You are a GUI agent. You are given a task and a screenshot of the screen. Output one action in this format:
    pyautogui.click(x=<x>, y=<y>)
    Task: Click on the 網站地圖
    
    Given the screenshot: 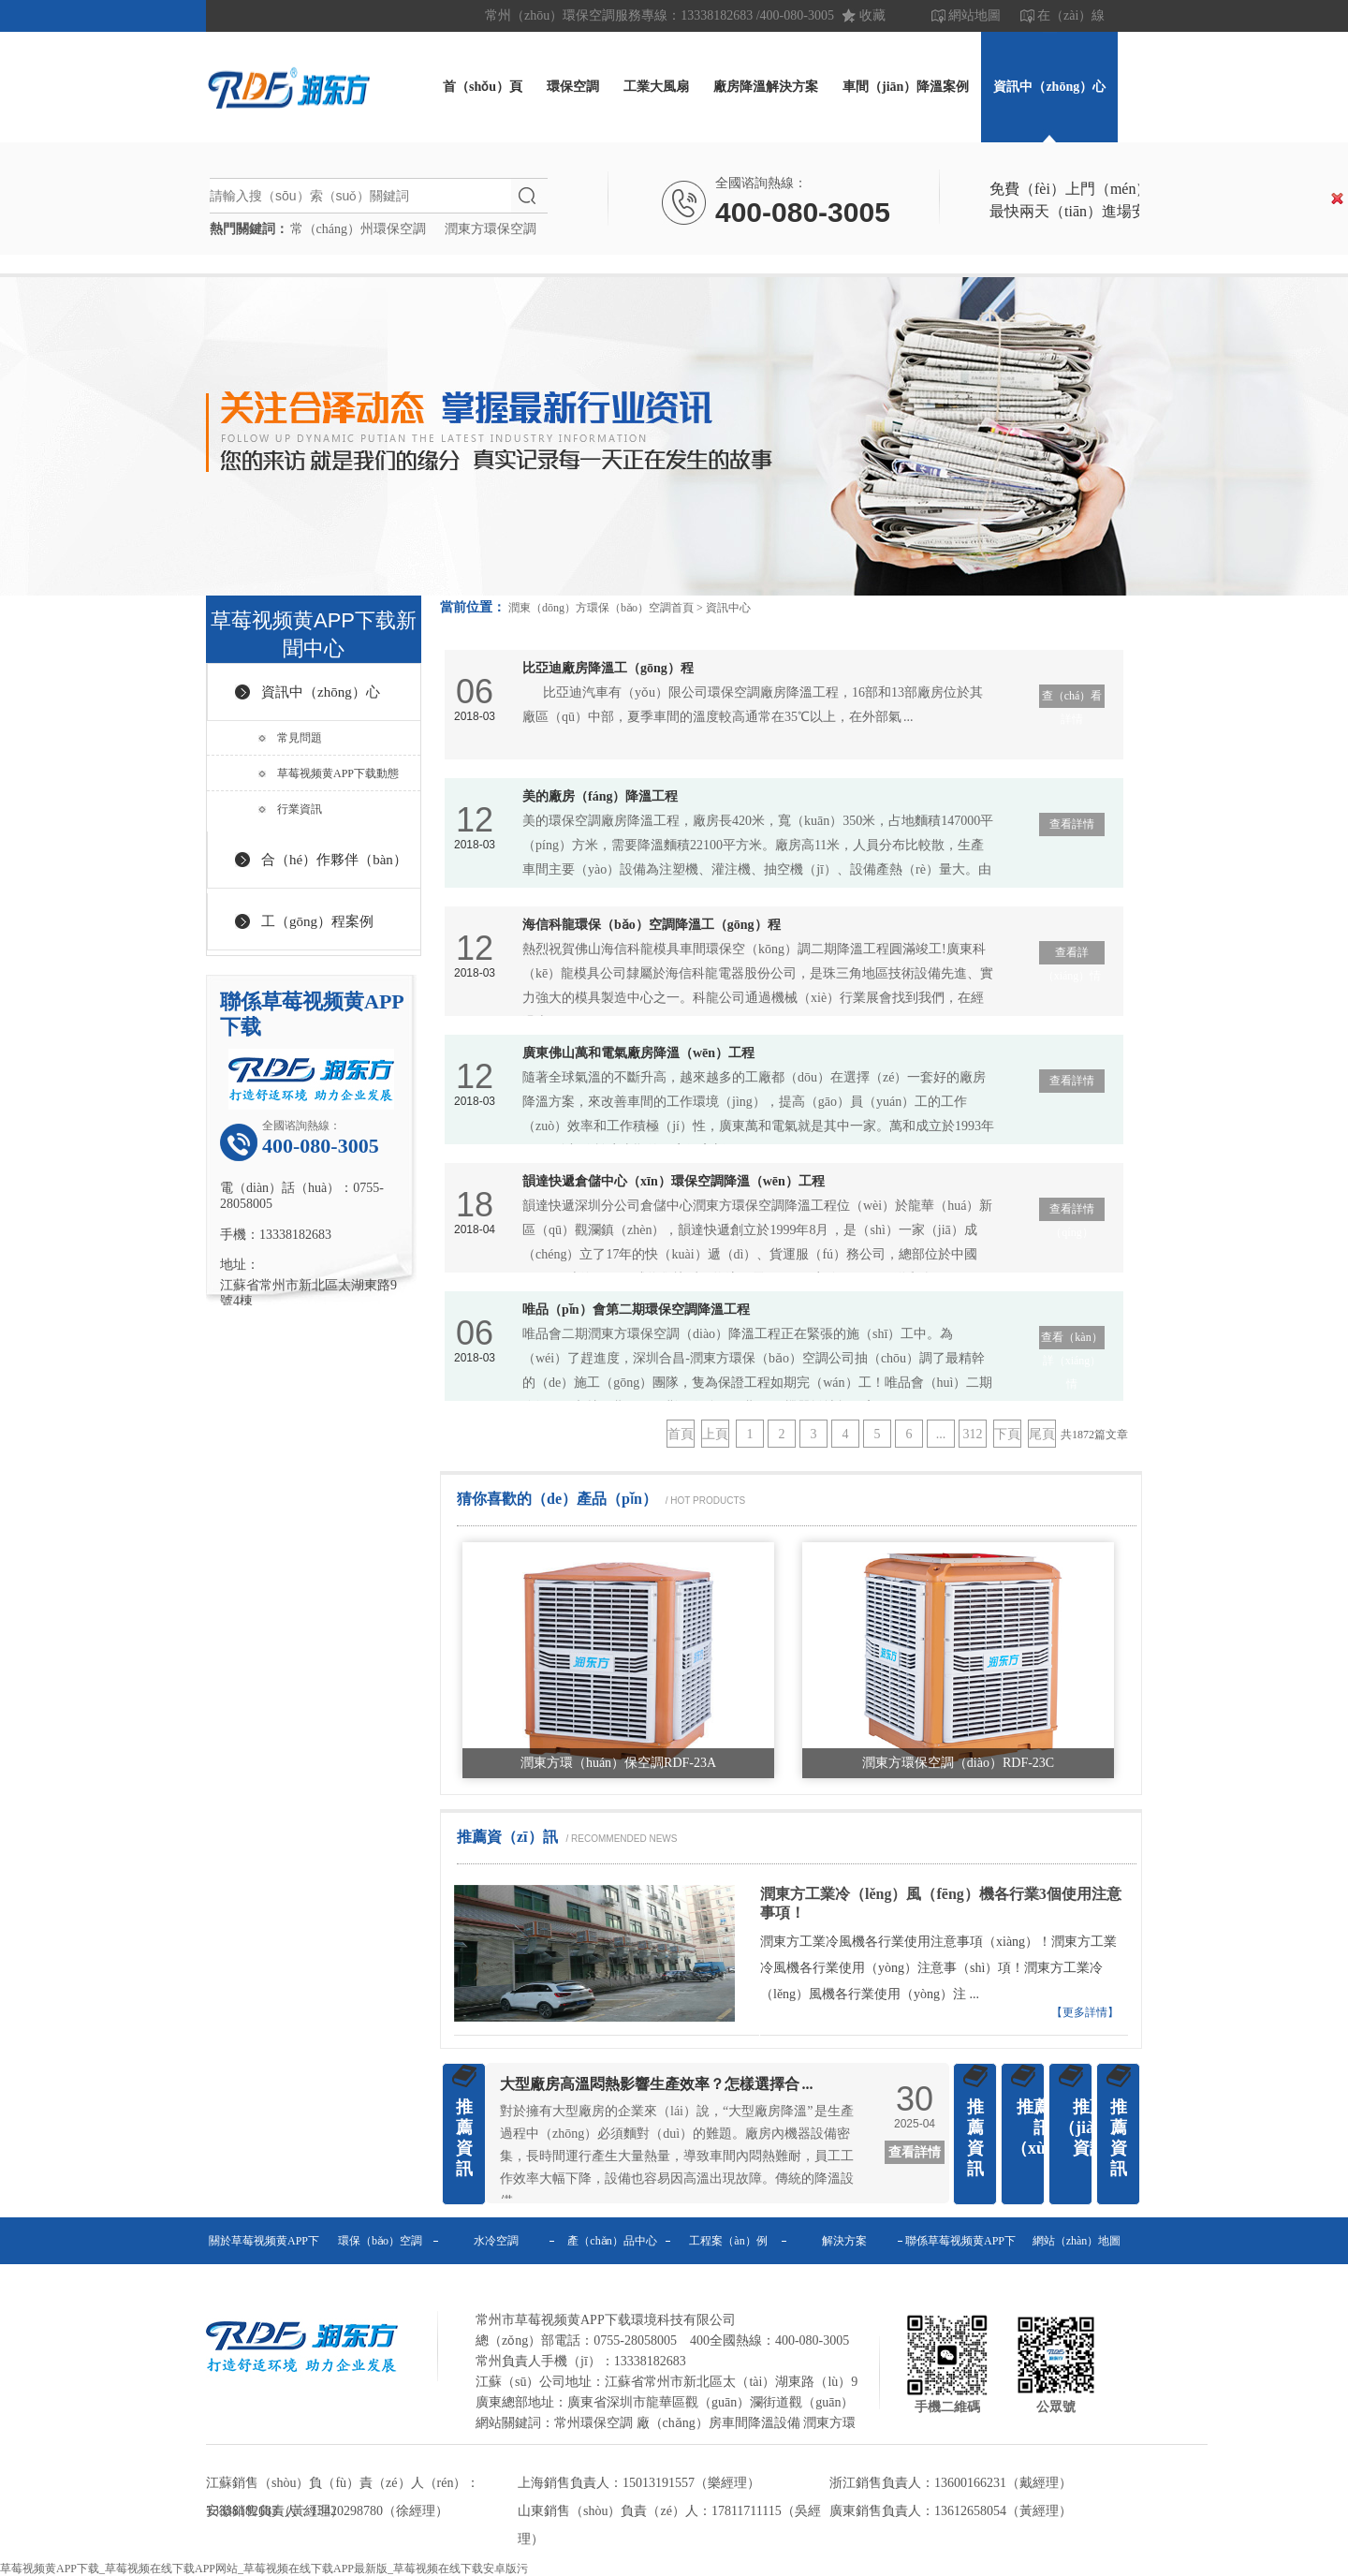 What is the action you would take?
    pyautogui.click(x=974, y=15)
    